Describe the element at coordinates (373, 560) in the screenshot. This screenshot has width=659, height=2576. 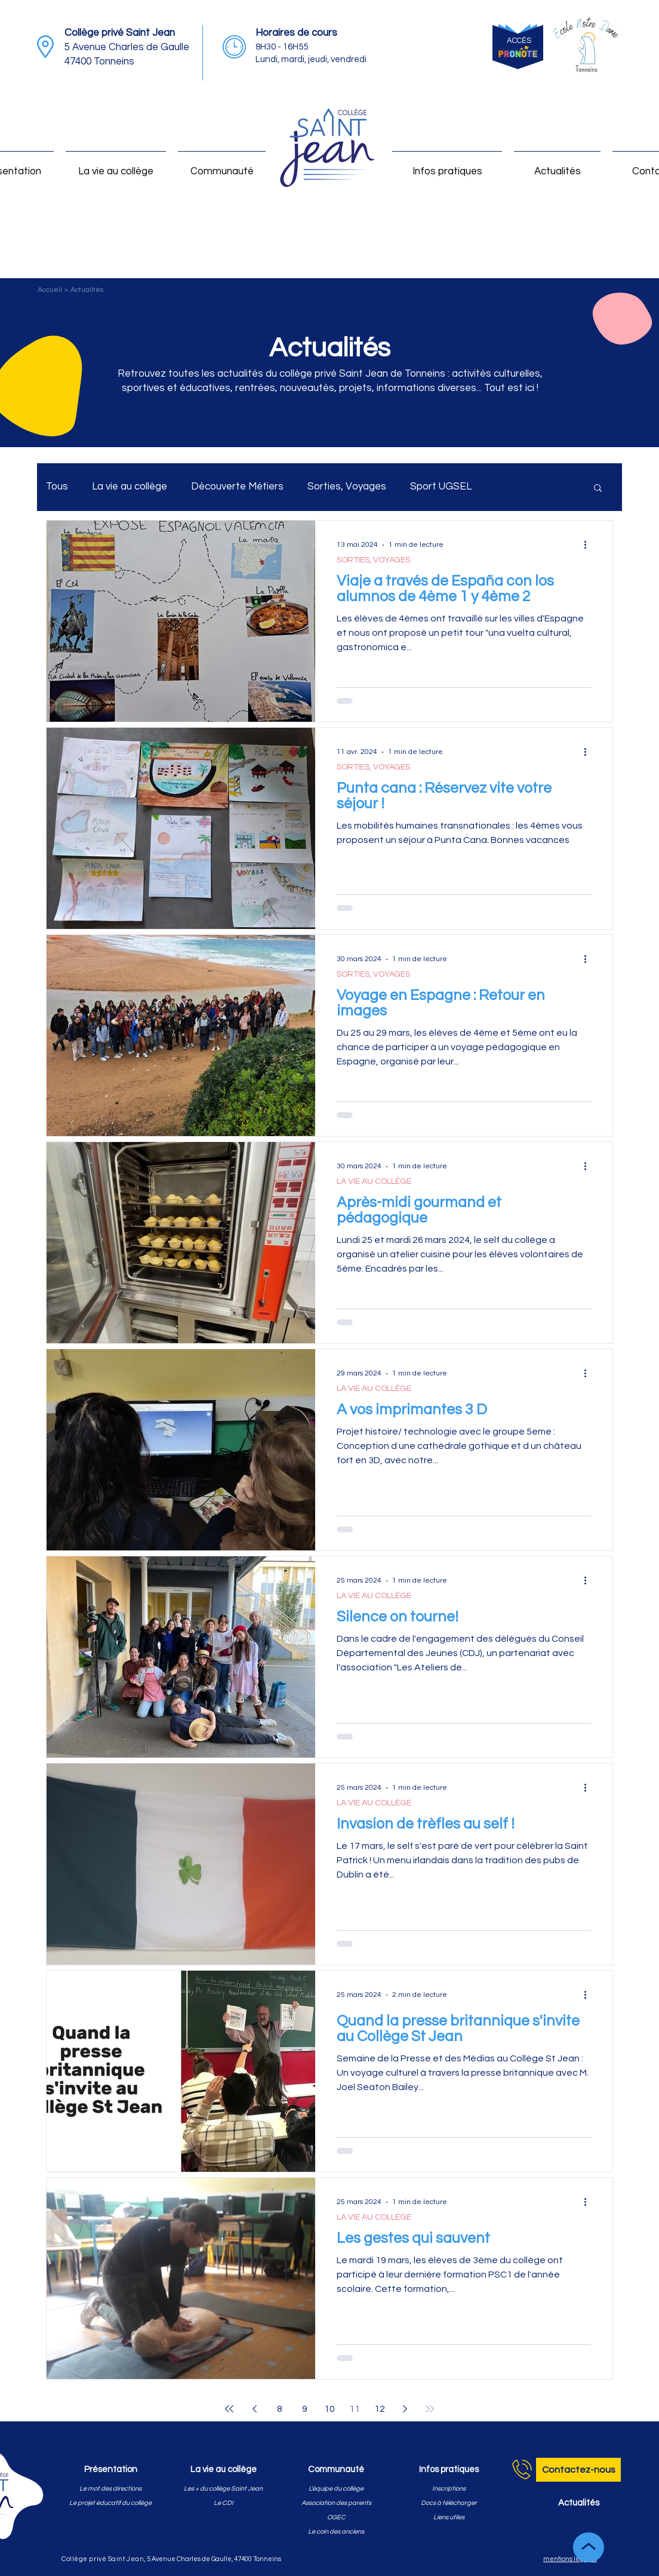
I see `SORTIES, VOYAGES` at that location.